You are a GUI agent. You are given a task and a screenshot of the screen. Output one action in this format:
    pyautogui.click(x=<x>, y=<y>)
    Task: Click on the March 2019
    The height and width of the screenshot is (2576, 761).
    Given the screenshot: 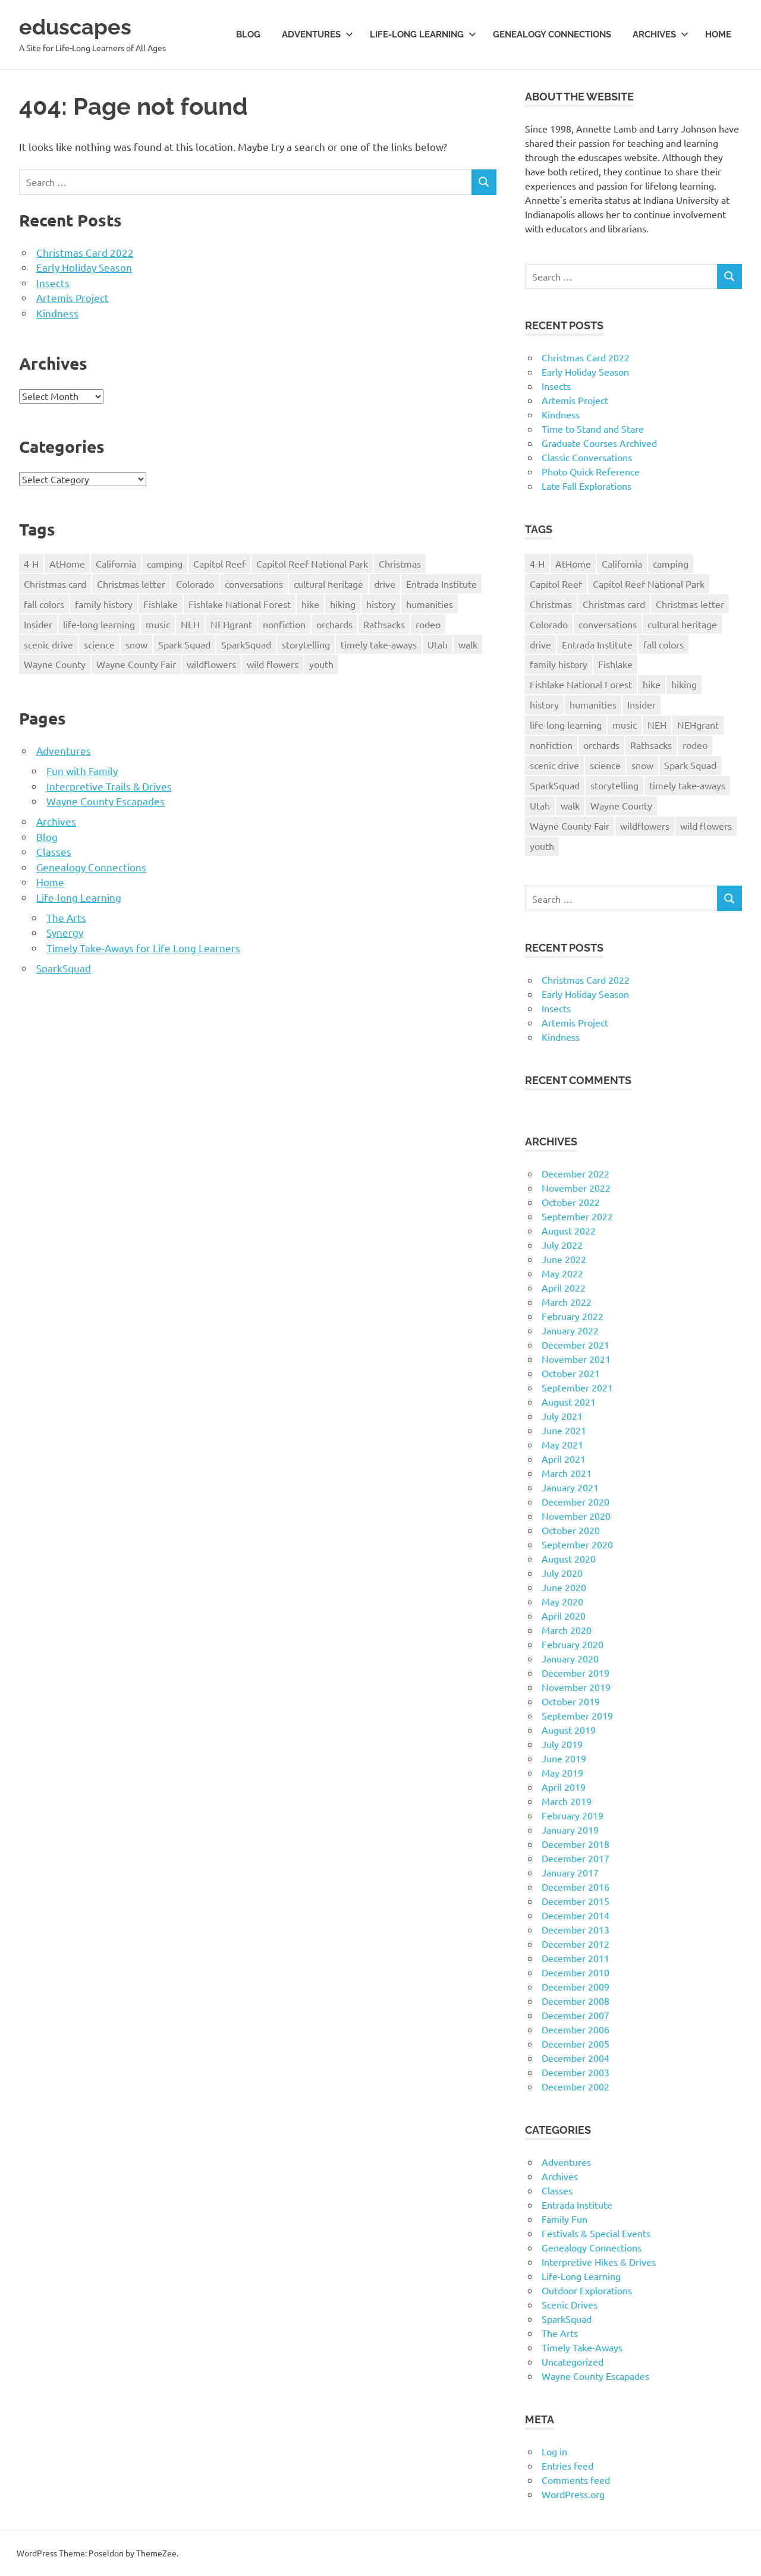 What is the action you would take?
    pyautogui.click(x=567, y=1801)
    